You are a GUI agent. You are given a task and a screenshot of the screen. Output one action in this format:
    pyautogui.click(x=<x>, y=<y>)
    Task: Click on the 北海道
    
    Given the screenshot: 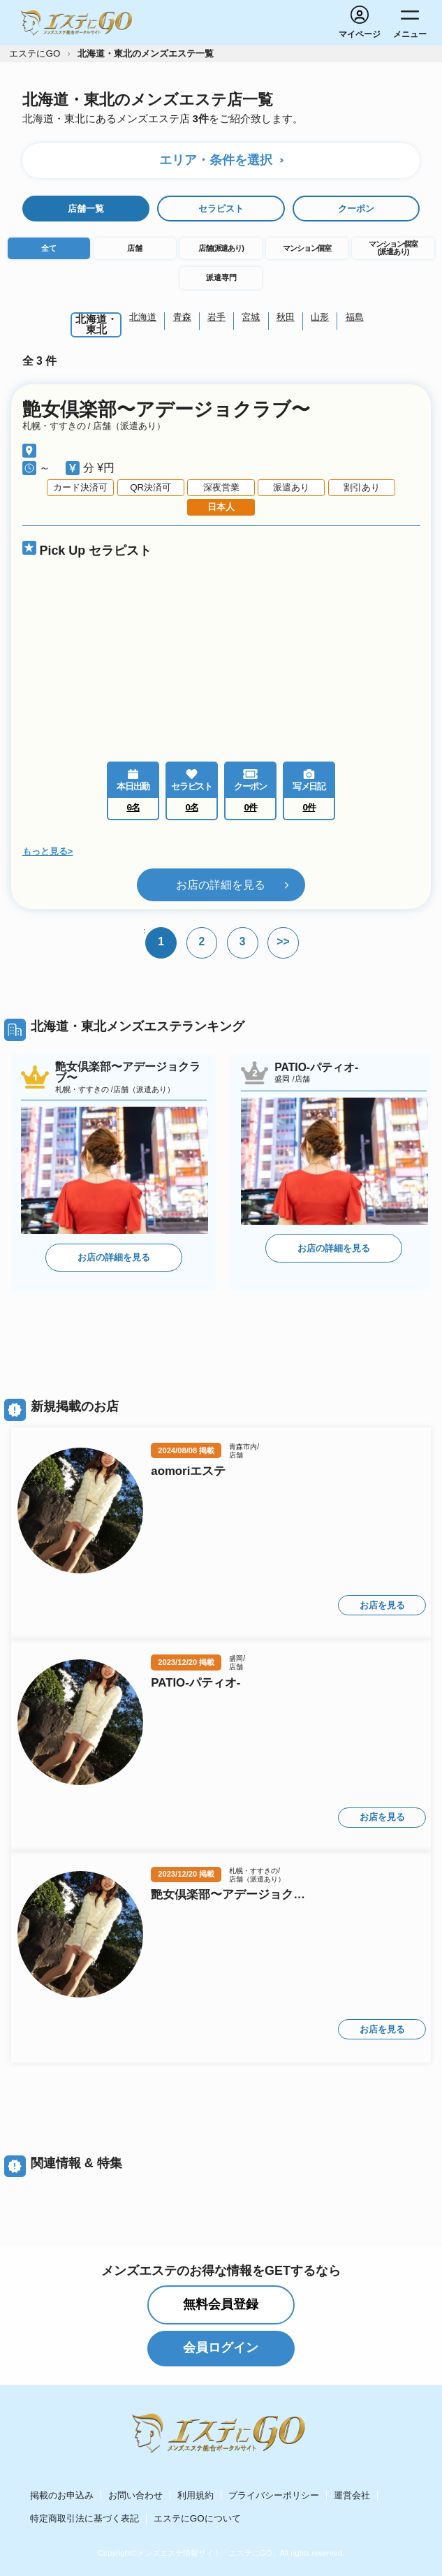 What is the action you would take?
    pyautogui.click(x=142, y=317)
    